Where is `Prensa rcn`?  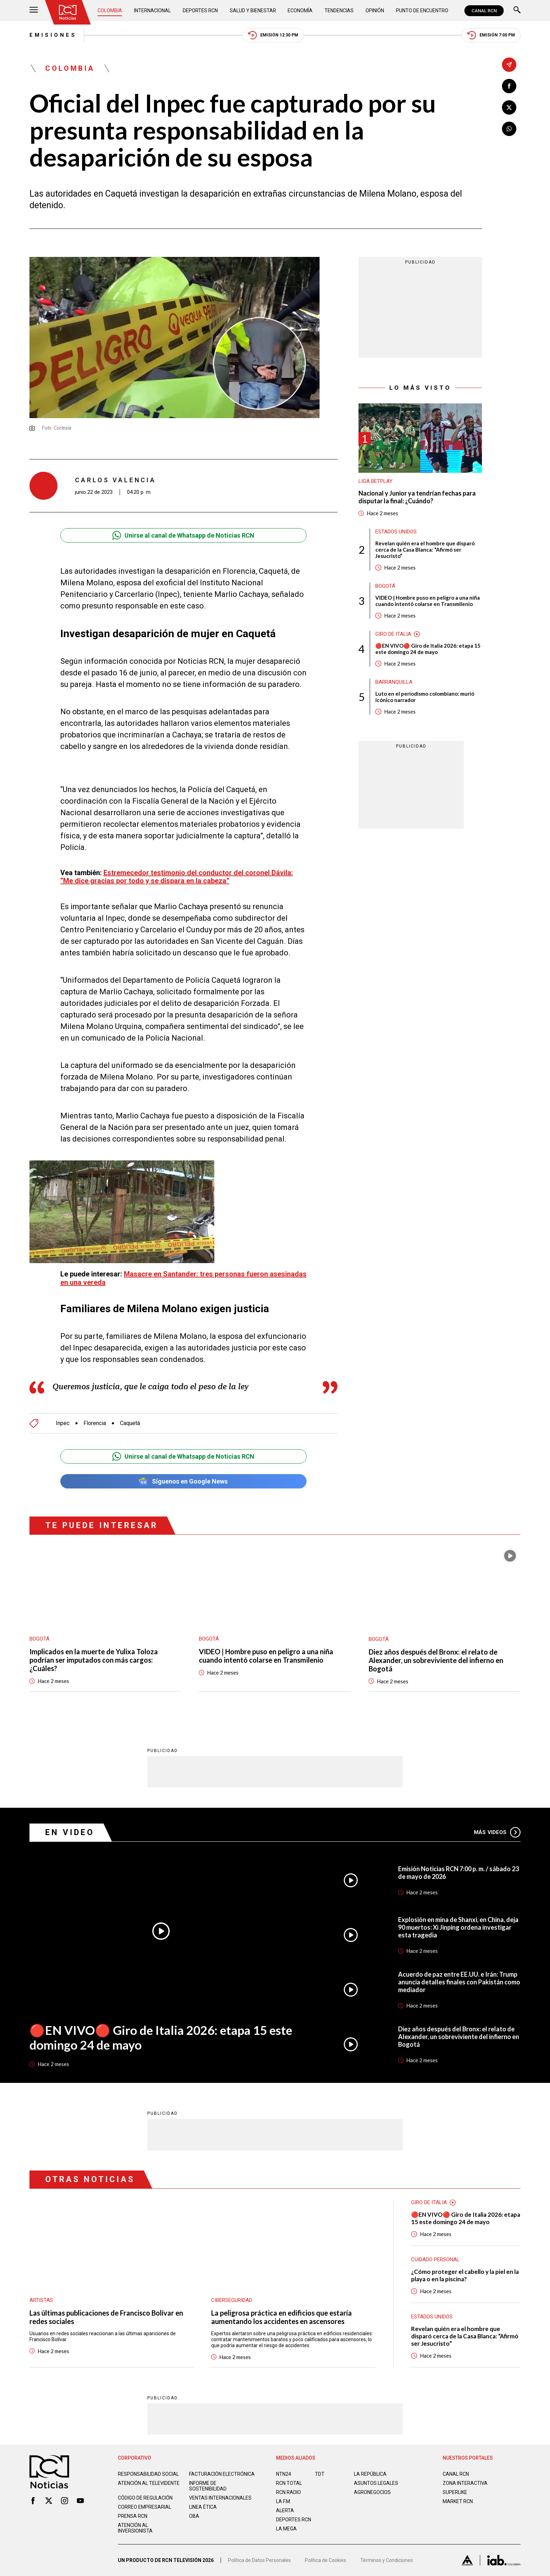
Prensa rcn is located at coordinates (132, 2516).